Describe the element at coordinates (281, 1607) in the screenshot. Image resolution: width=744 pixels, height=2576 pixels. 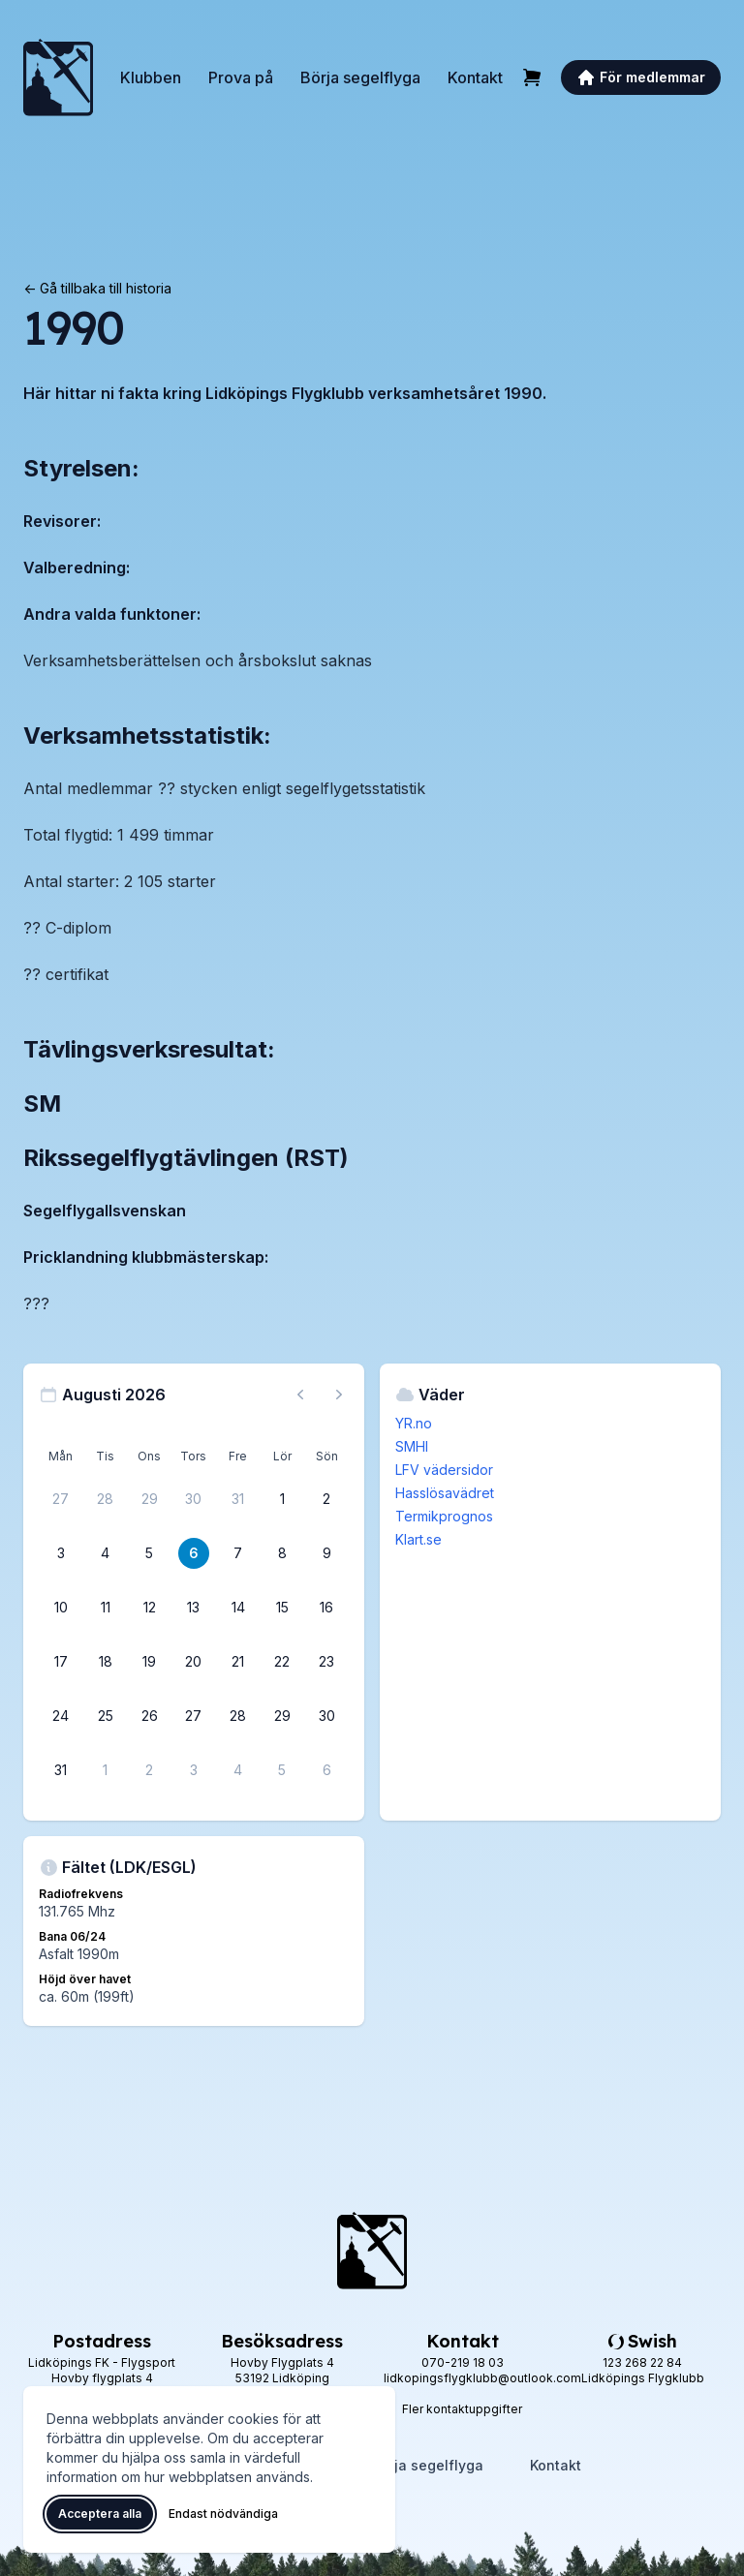
I see `[15 augusti 2026]` at that location.